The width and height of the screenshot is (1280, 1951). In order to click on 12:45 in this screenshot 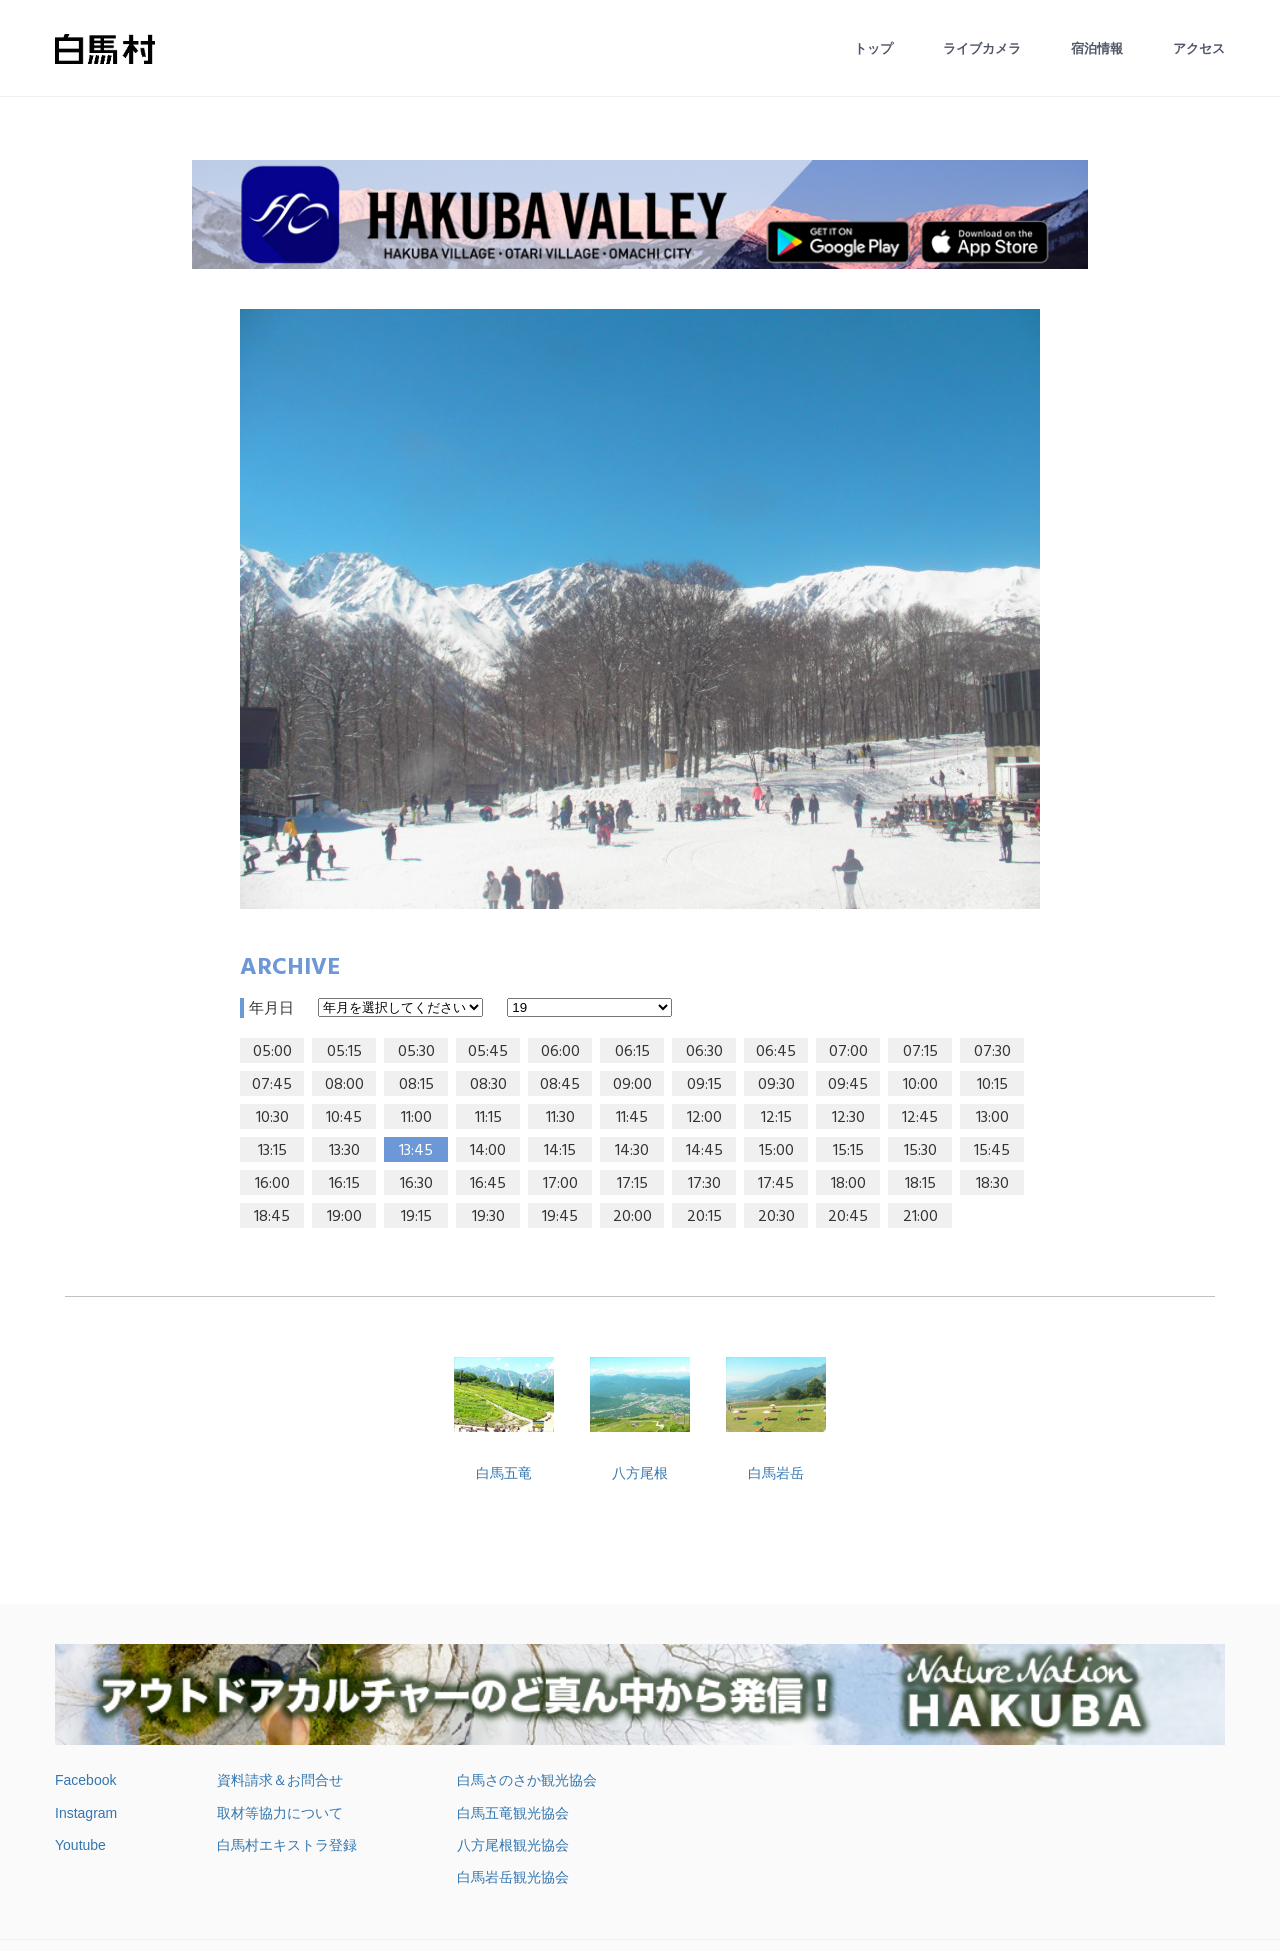, I will do `click(920, 1118)`.